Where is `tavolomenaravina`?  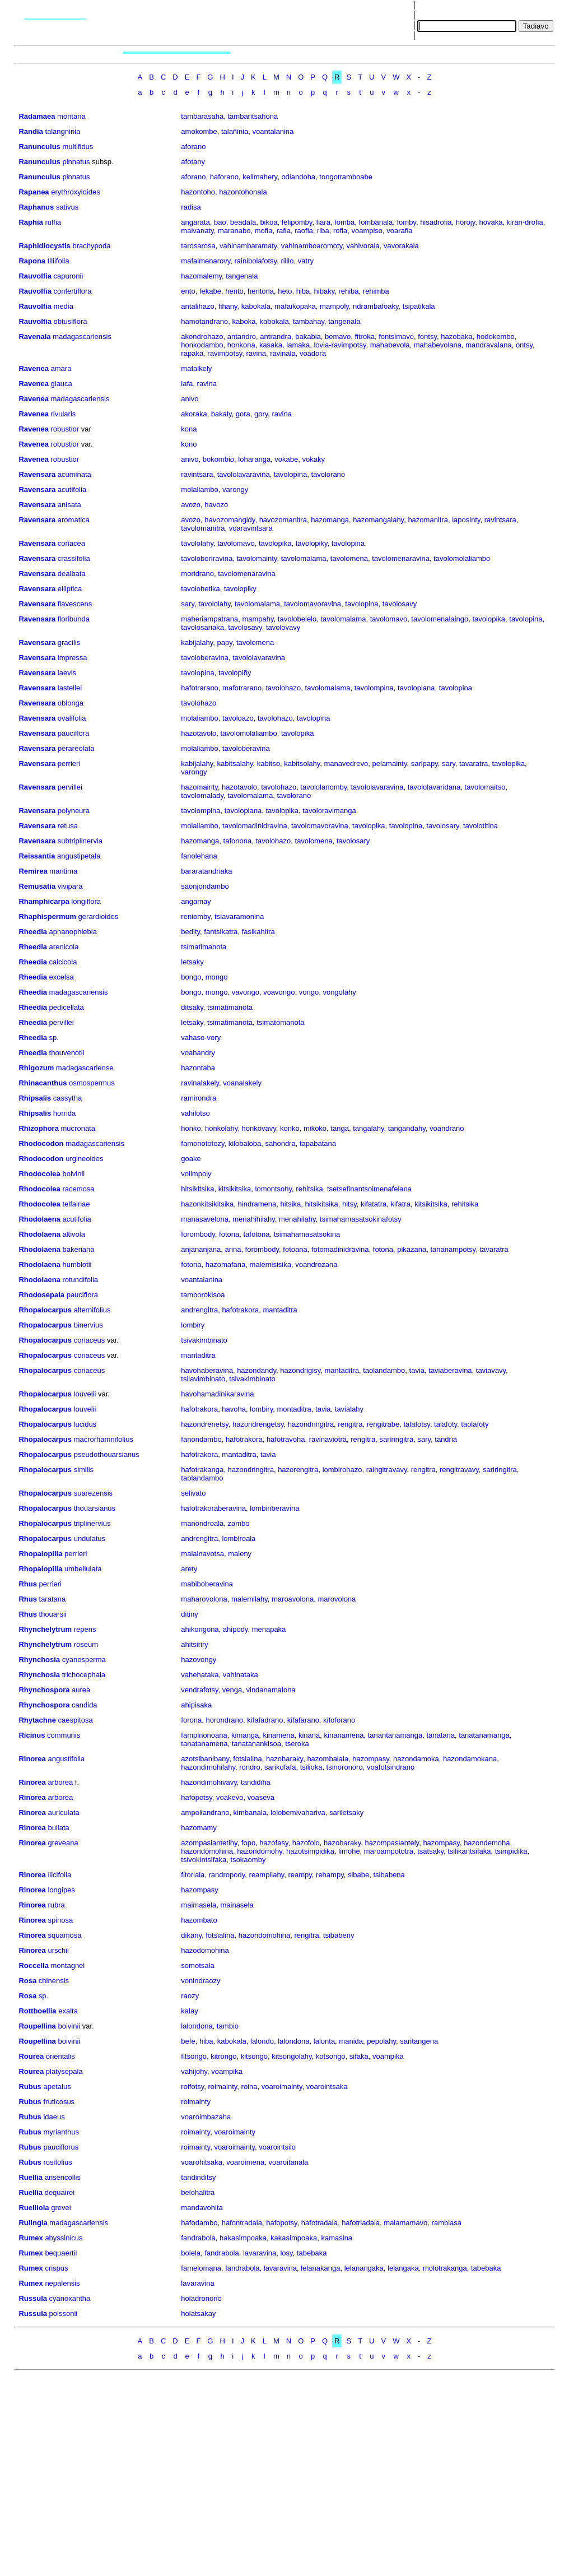
tavolomenaravina is located at coordinates (401, 558).